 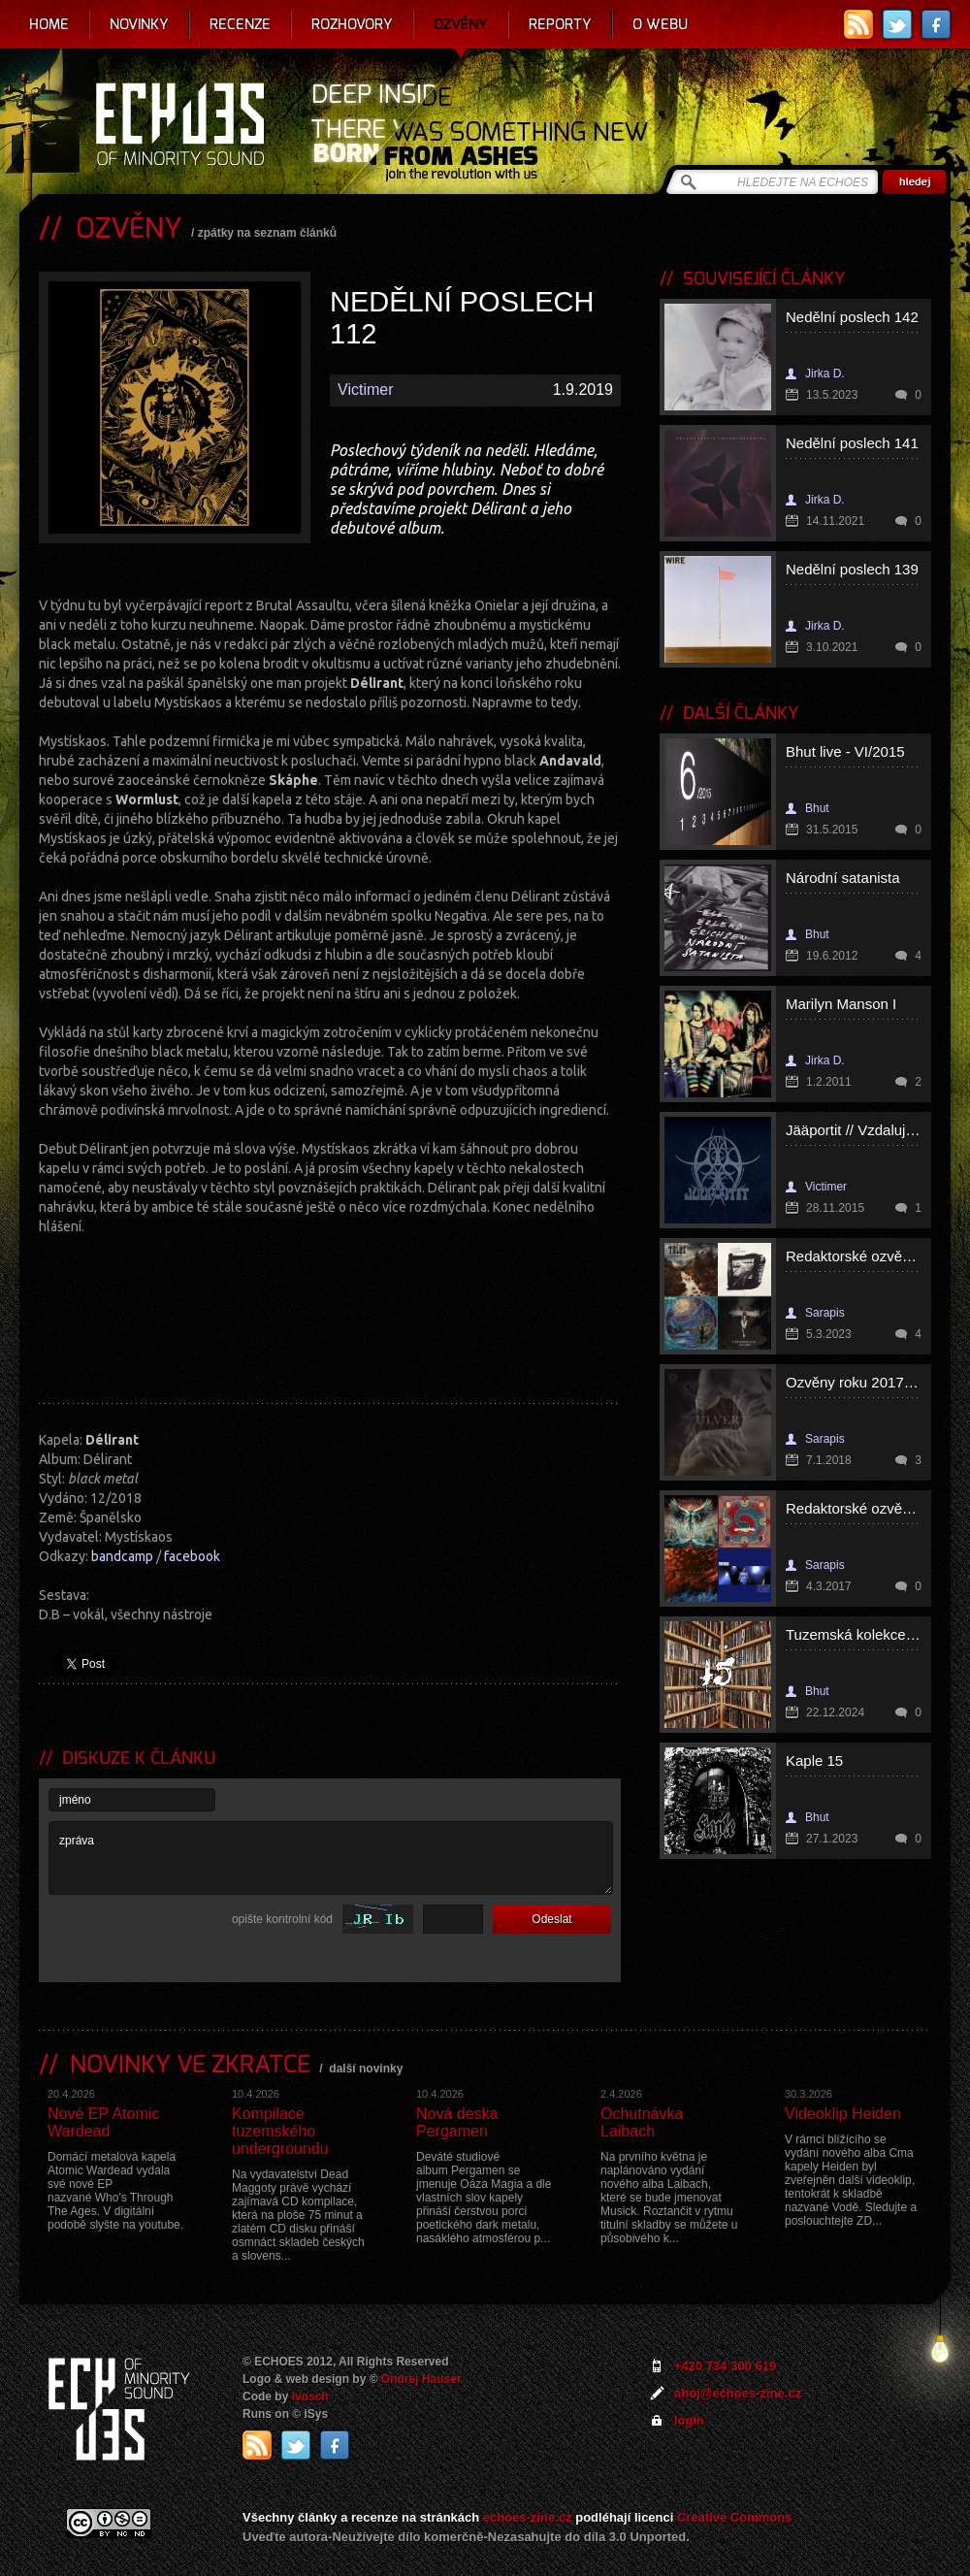 I want to click on facebook, so click(x=192, y=1556).